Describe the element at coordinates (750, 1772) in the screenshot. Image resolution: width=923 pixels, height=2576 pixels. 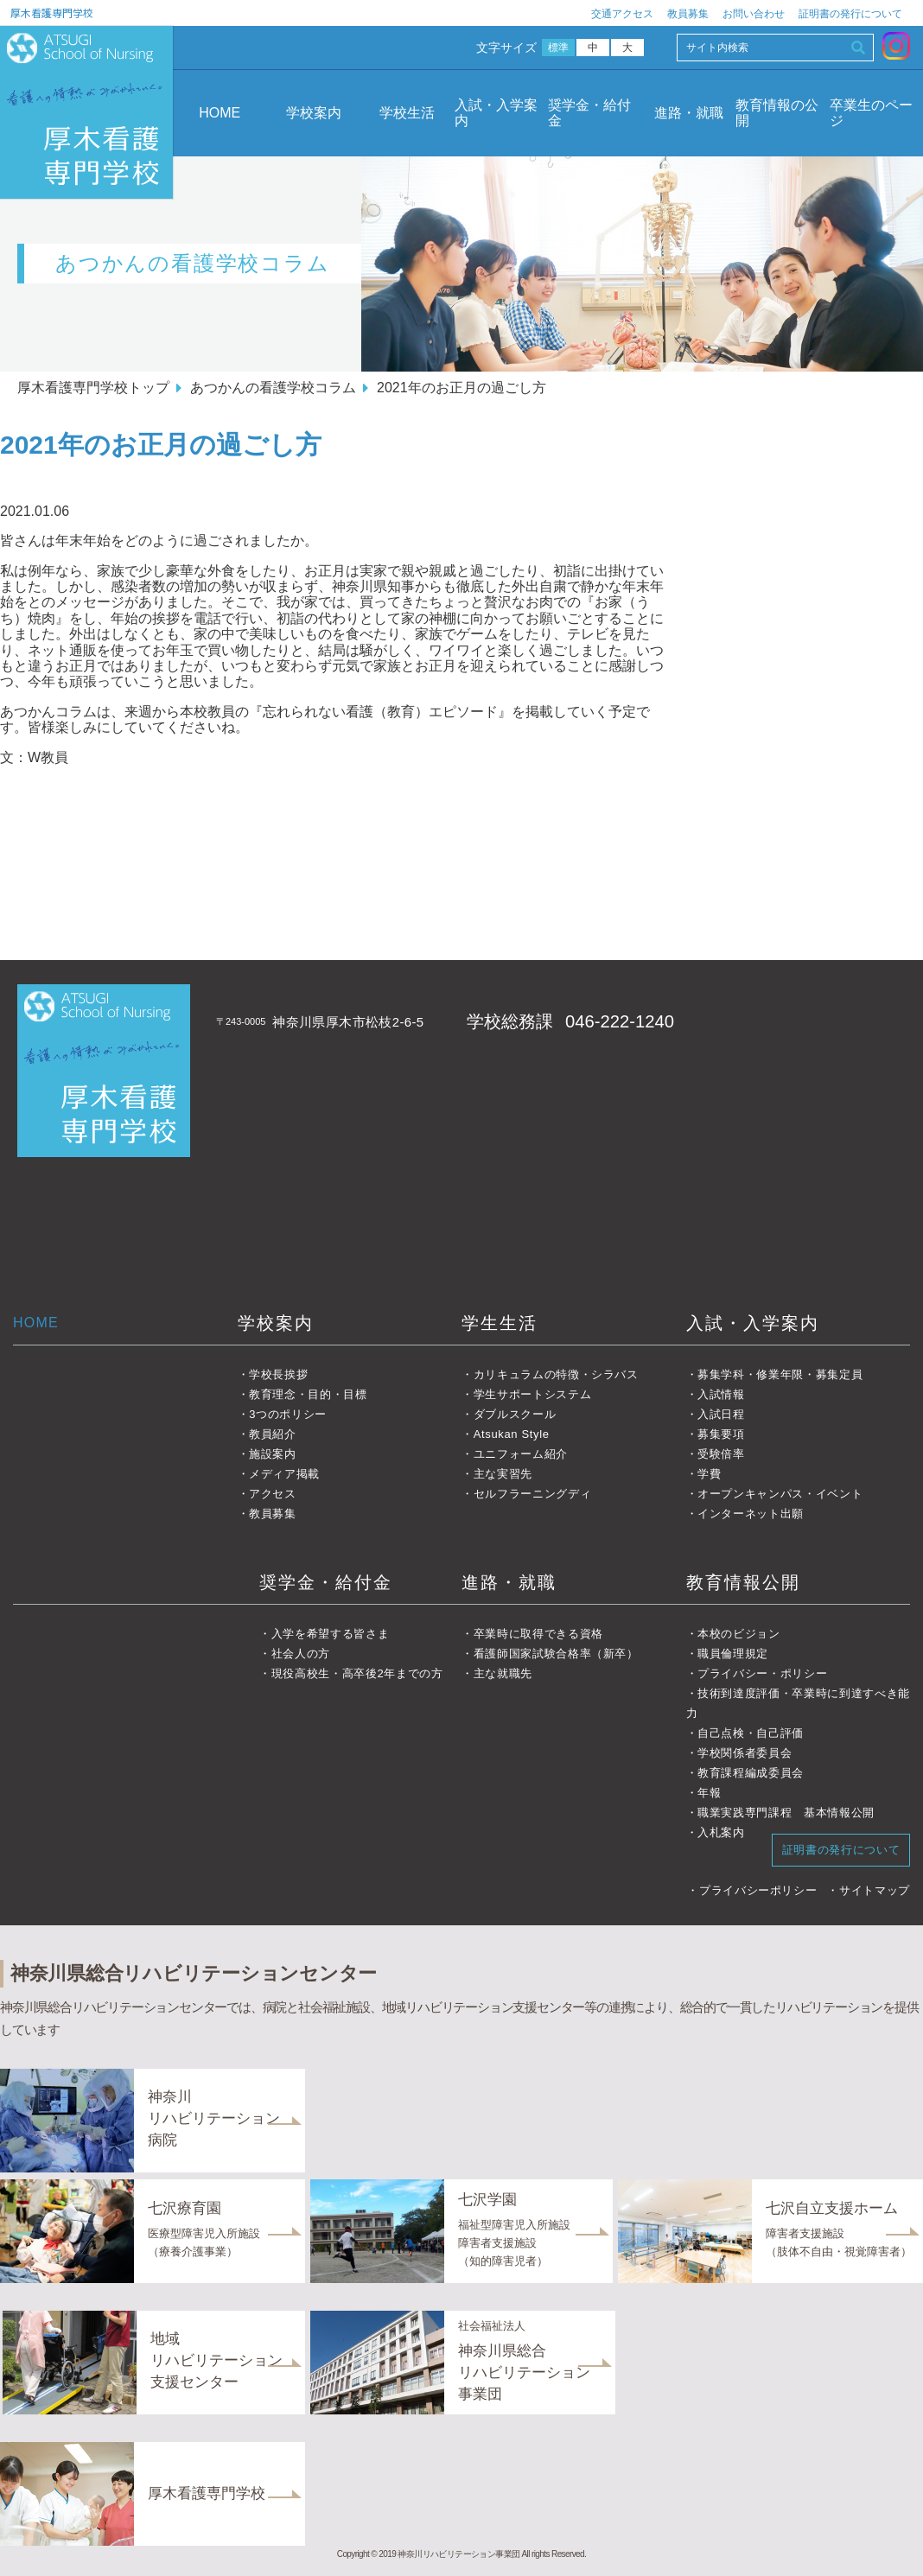
I see `教育課程編成委員会` at that location.